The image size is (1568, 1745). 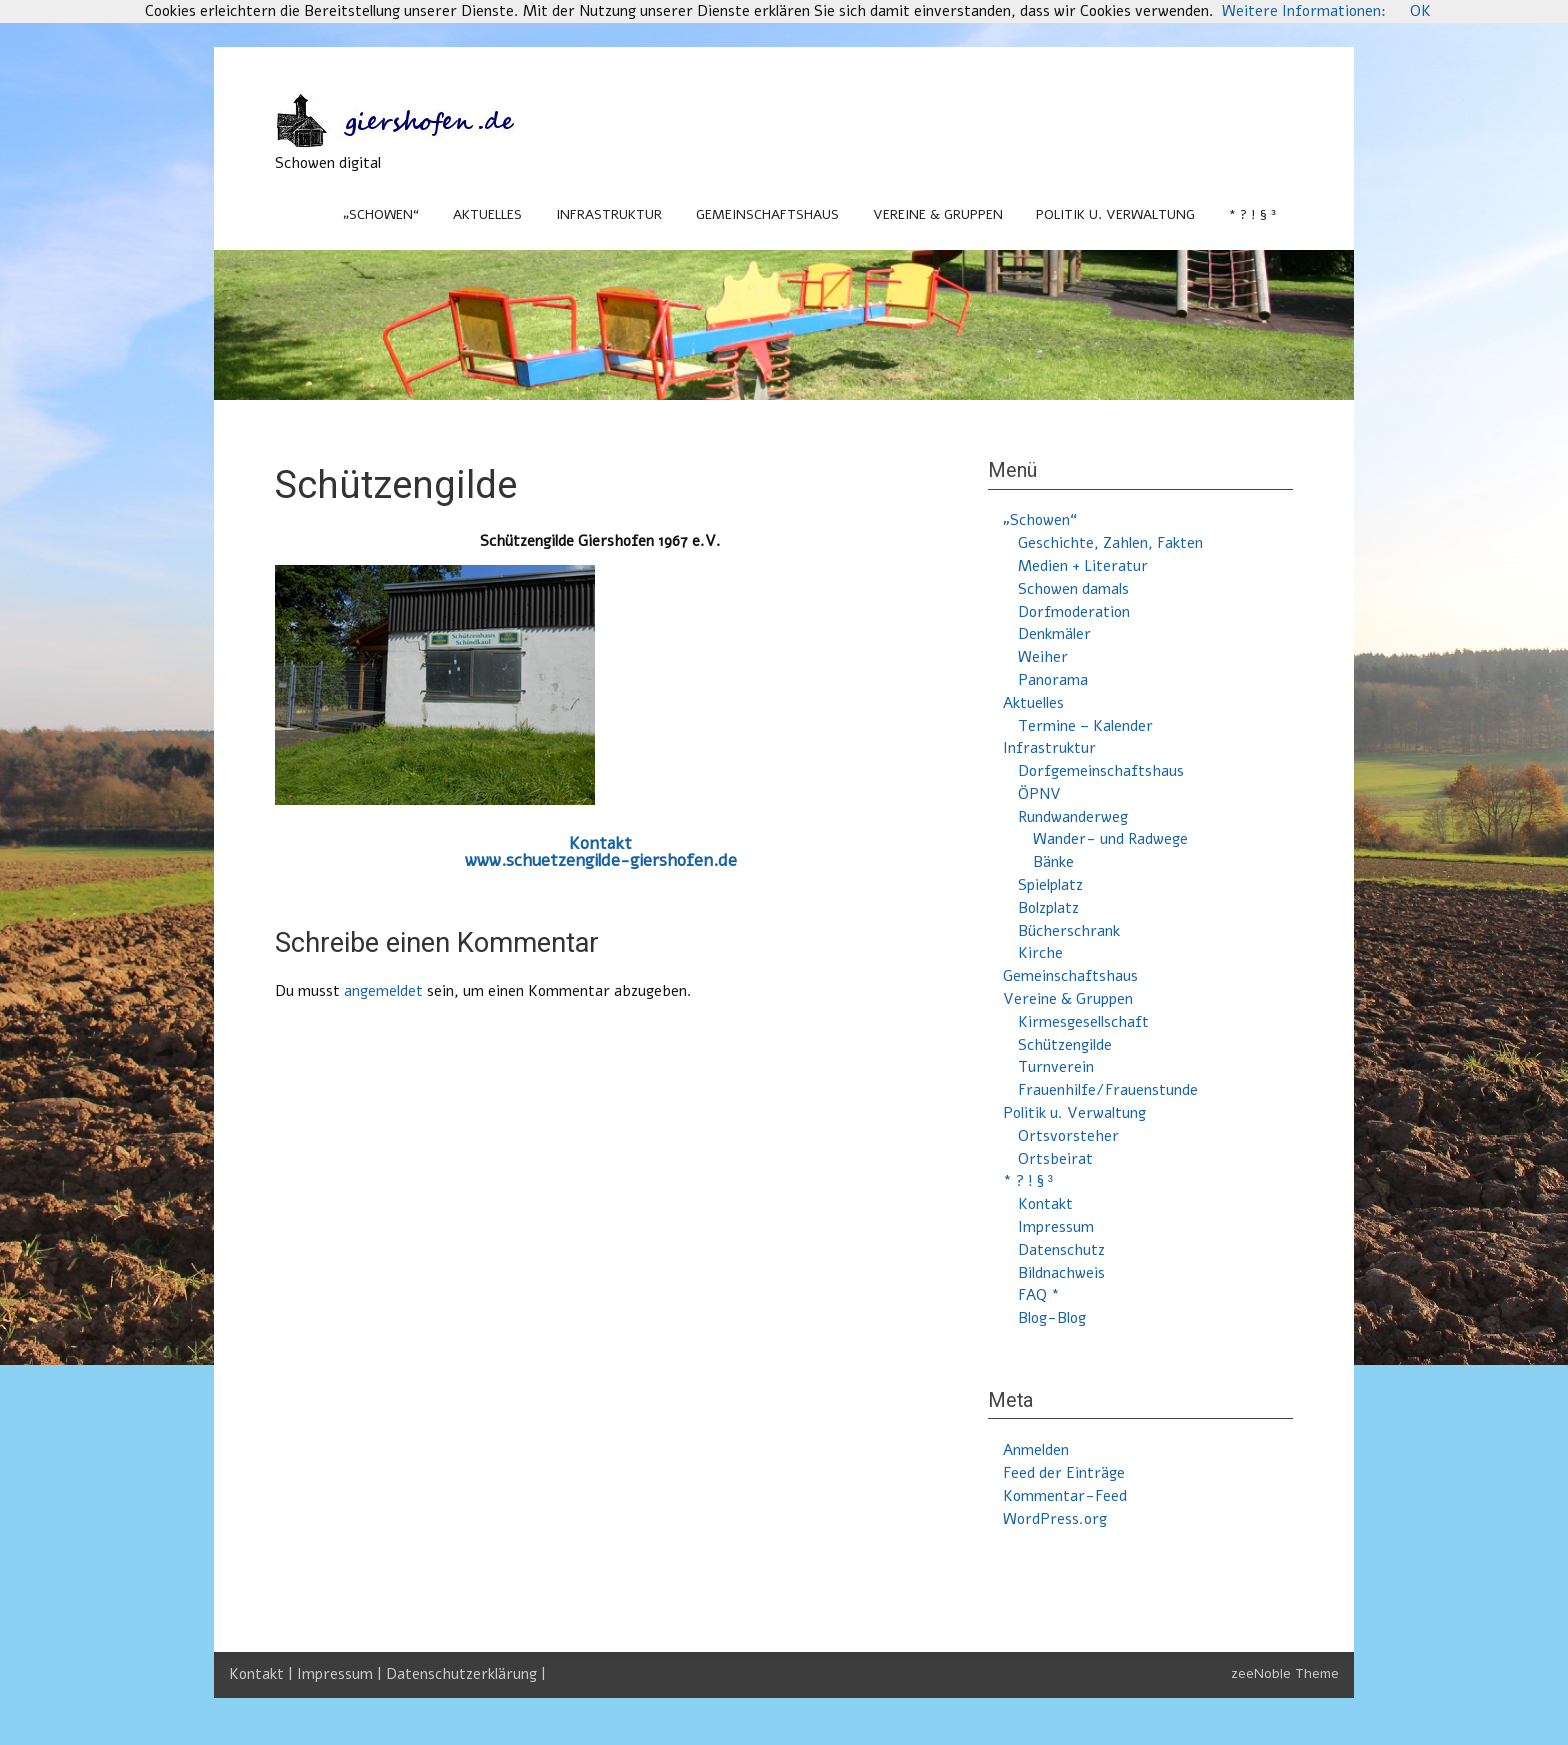 I want to click on Weitere Informationen:, so click(x=1304, y=11).